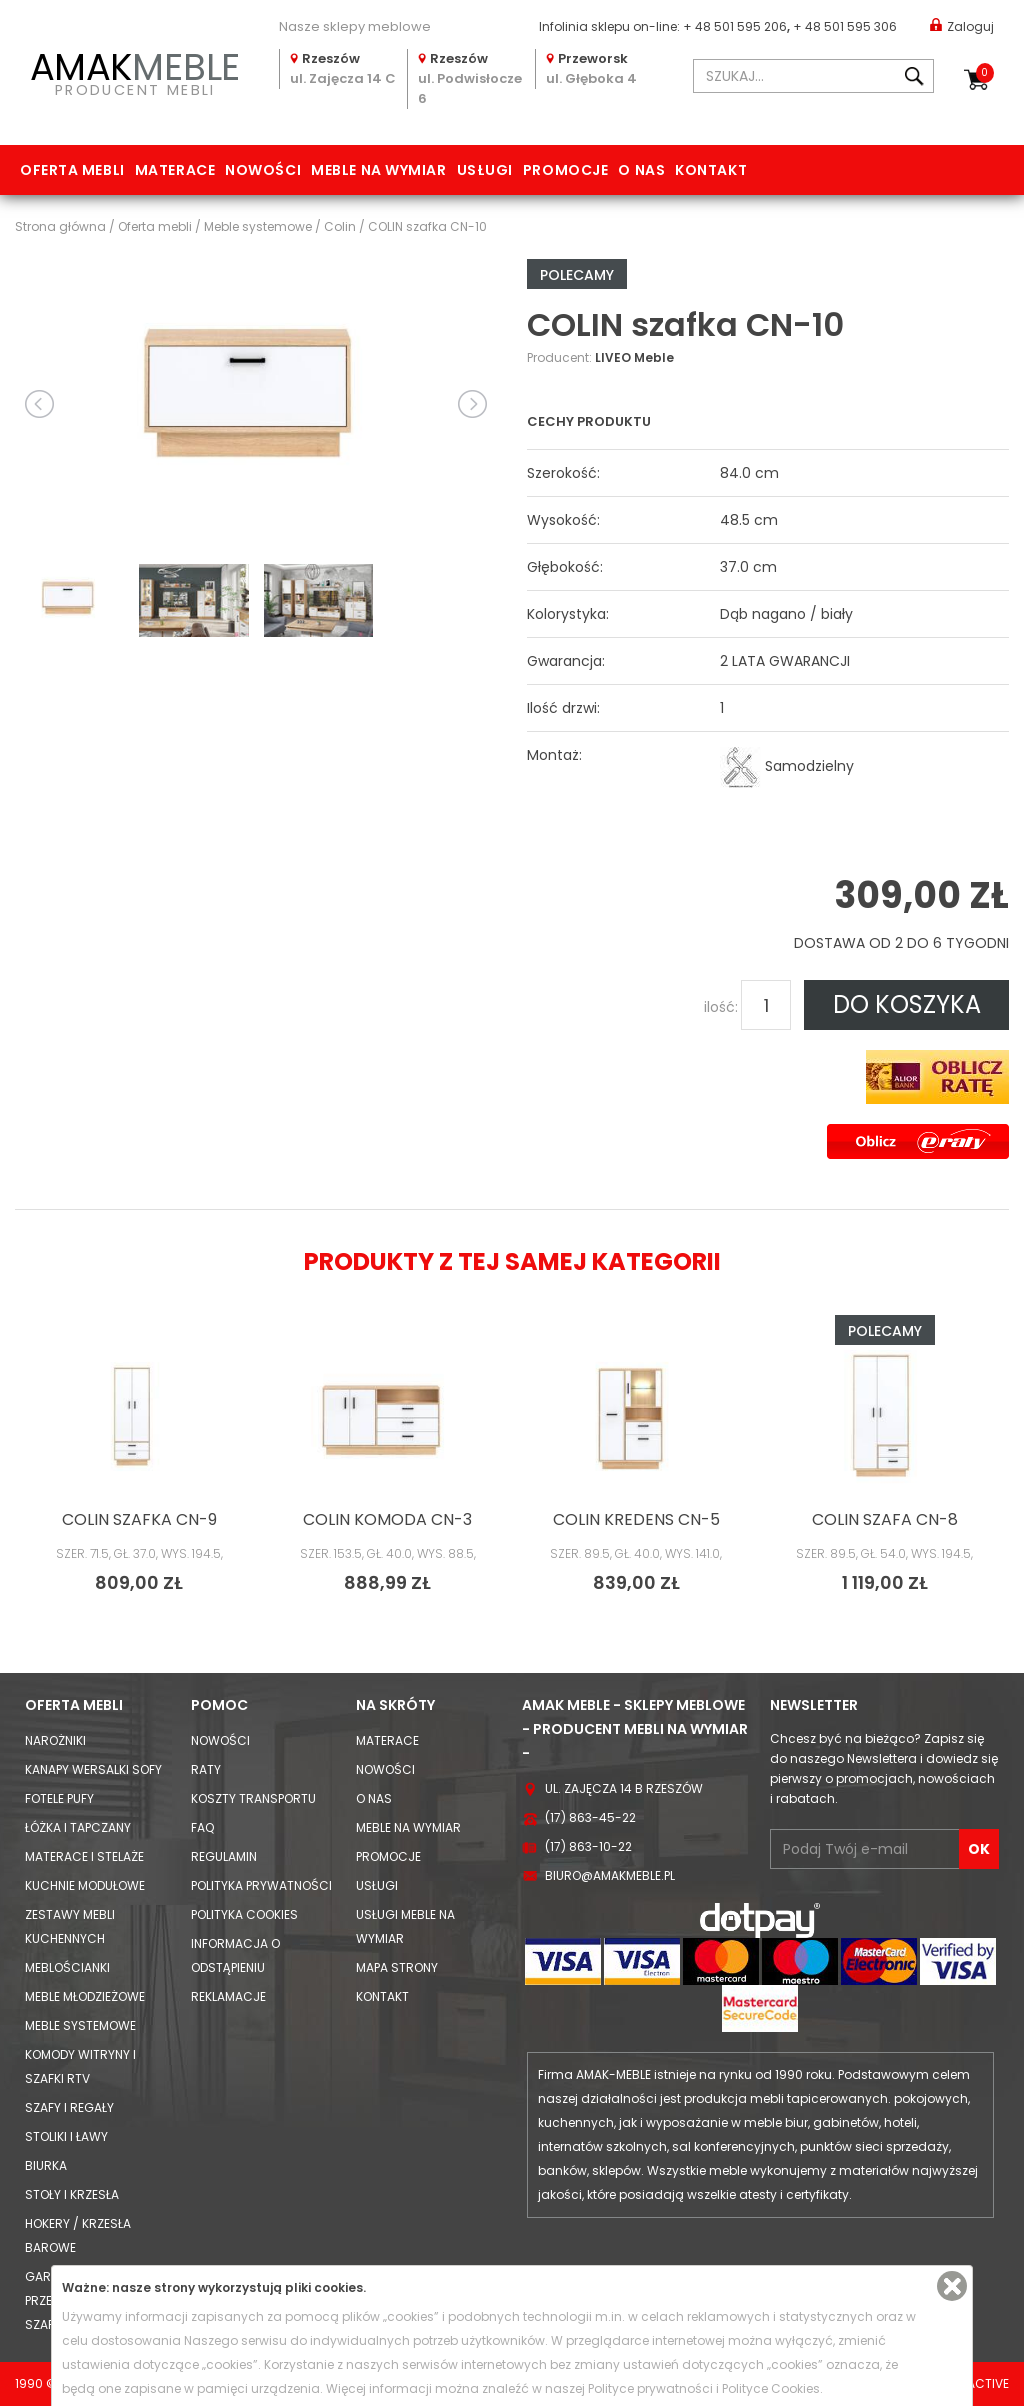 This screenshot has width=1024, height=2406. I want to click on Koszty Transportu, so click(253, 1798).